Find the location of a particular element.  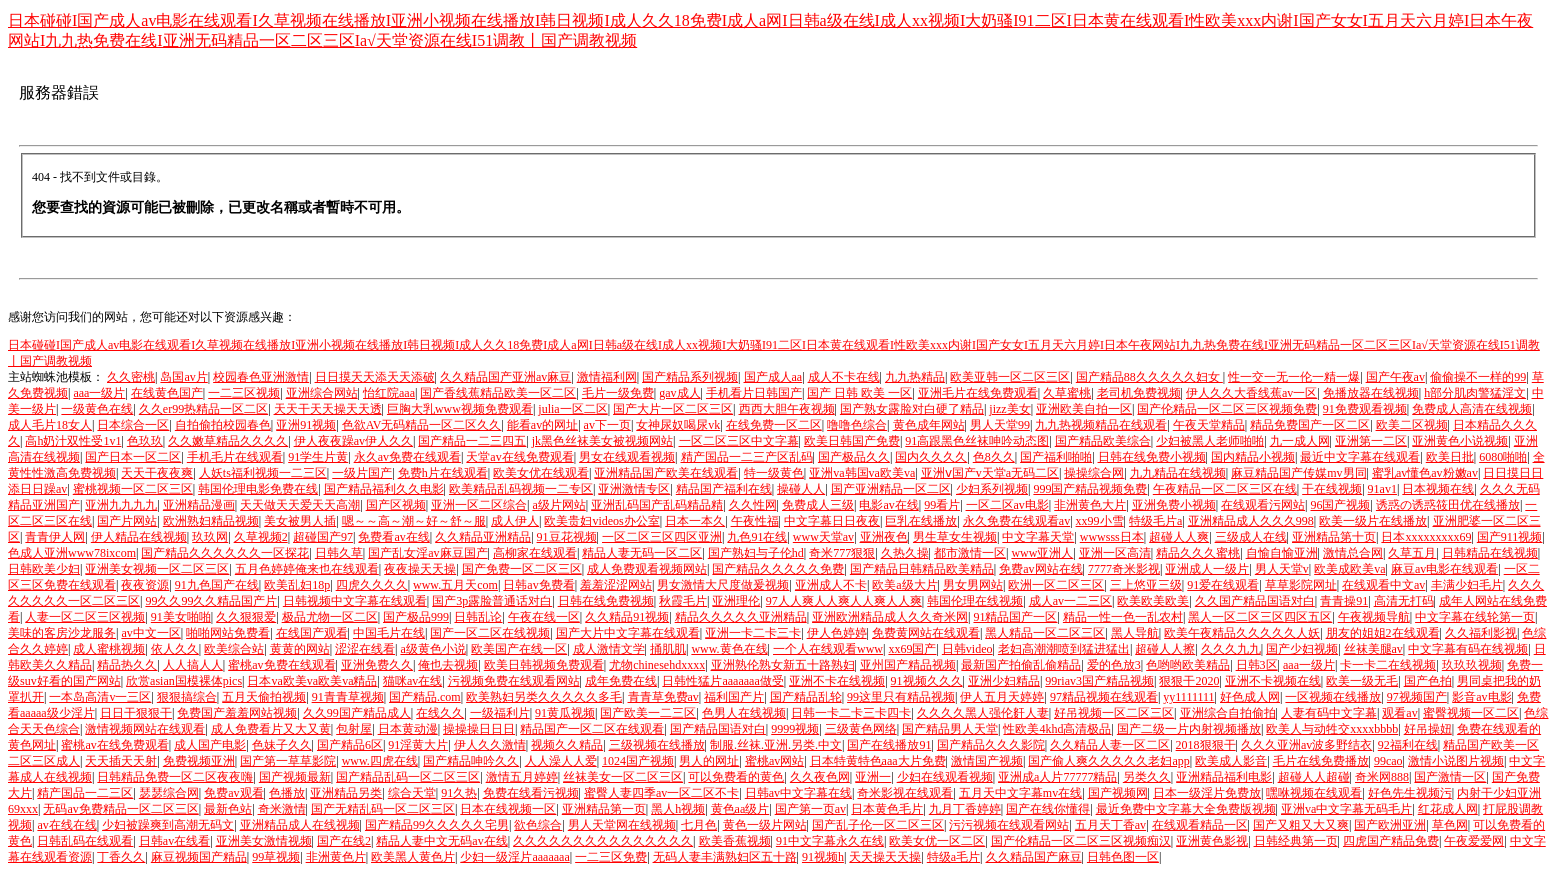

国产欧美一二三区 is located at coordinates (648, 713).